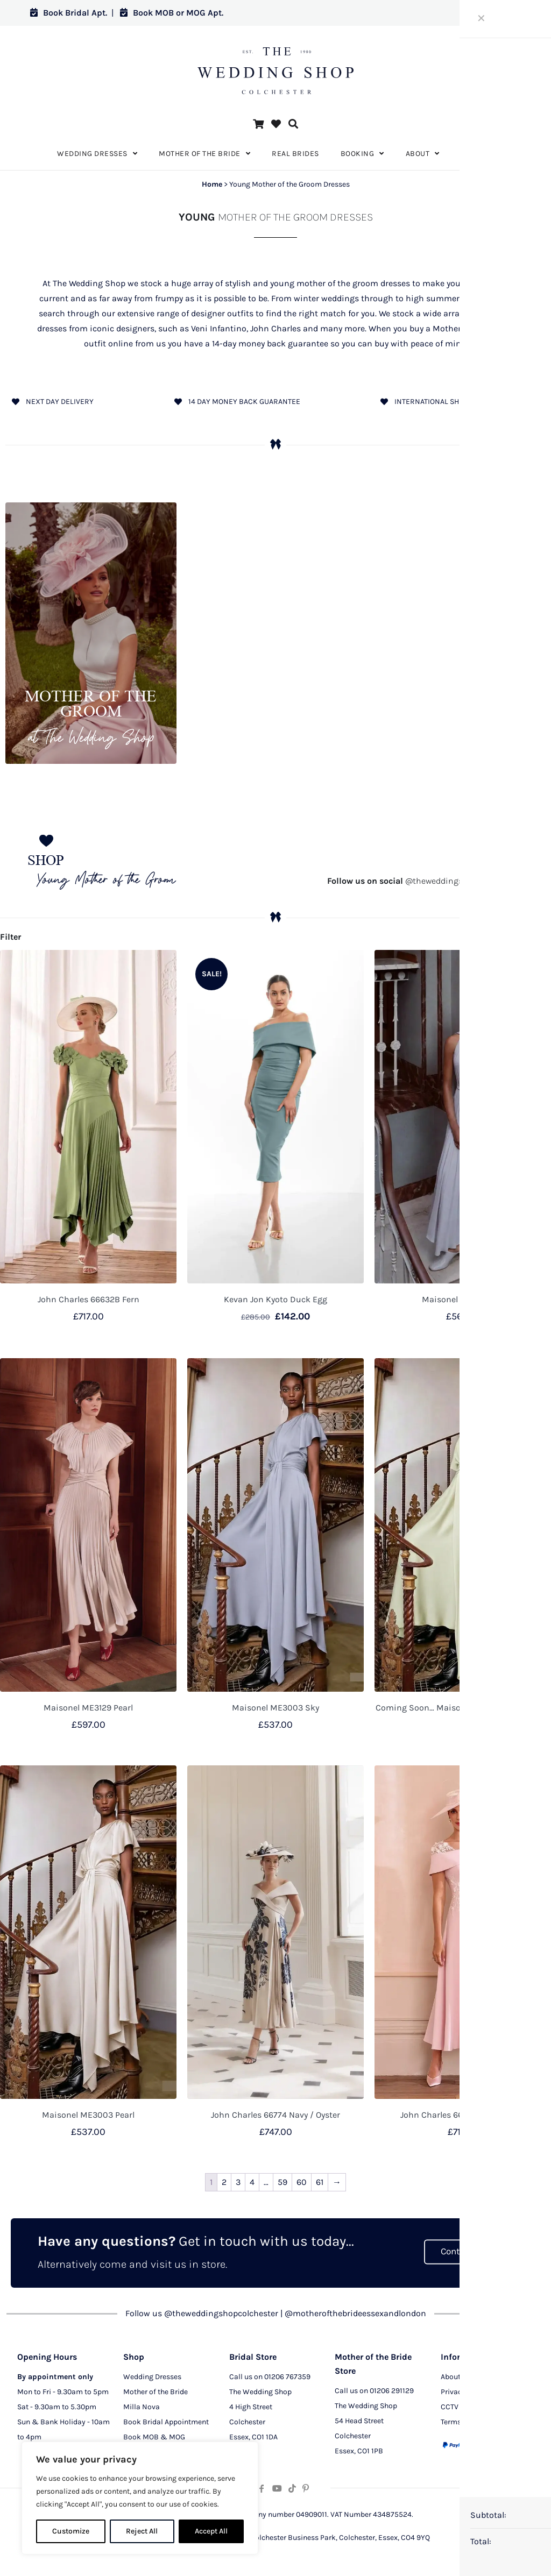 The width and height of the screenshot is (551, 2576). What do you see at coordinates (477, 2423) in the screenshot?
I see `Terms and Conditions` at bounding box center [477, 2423].